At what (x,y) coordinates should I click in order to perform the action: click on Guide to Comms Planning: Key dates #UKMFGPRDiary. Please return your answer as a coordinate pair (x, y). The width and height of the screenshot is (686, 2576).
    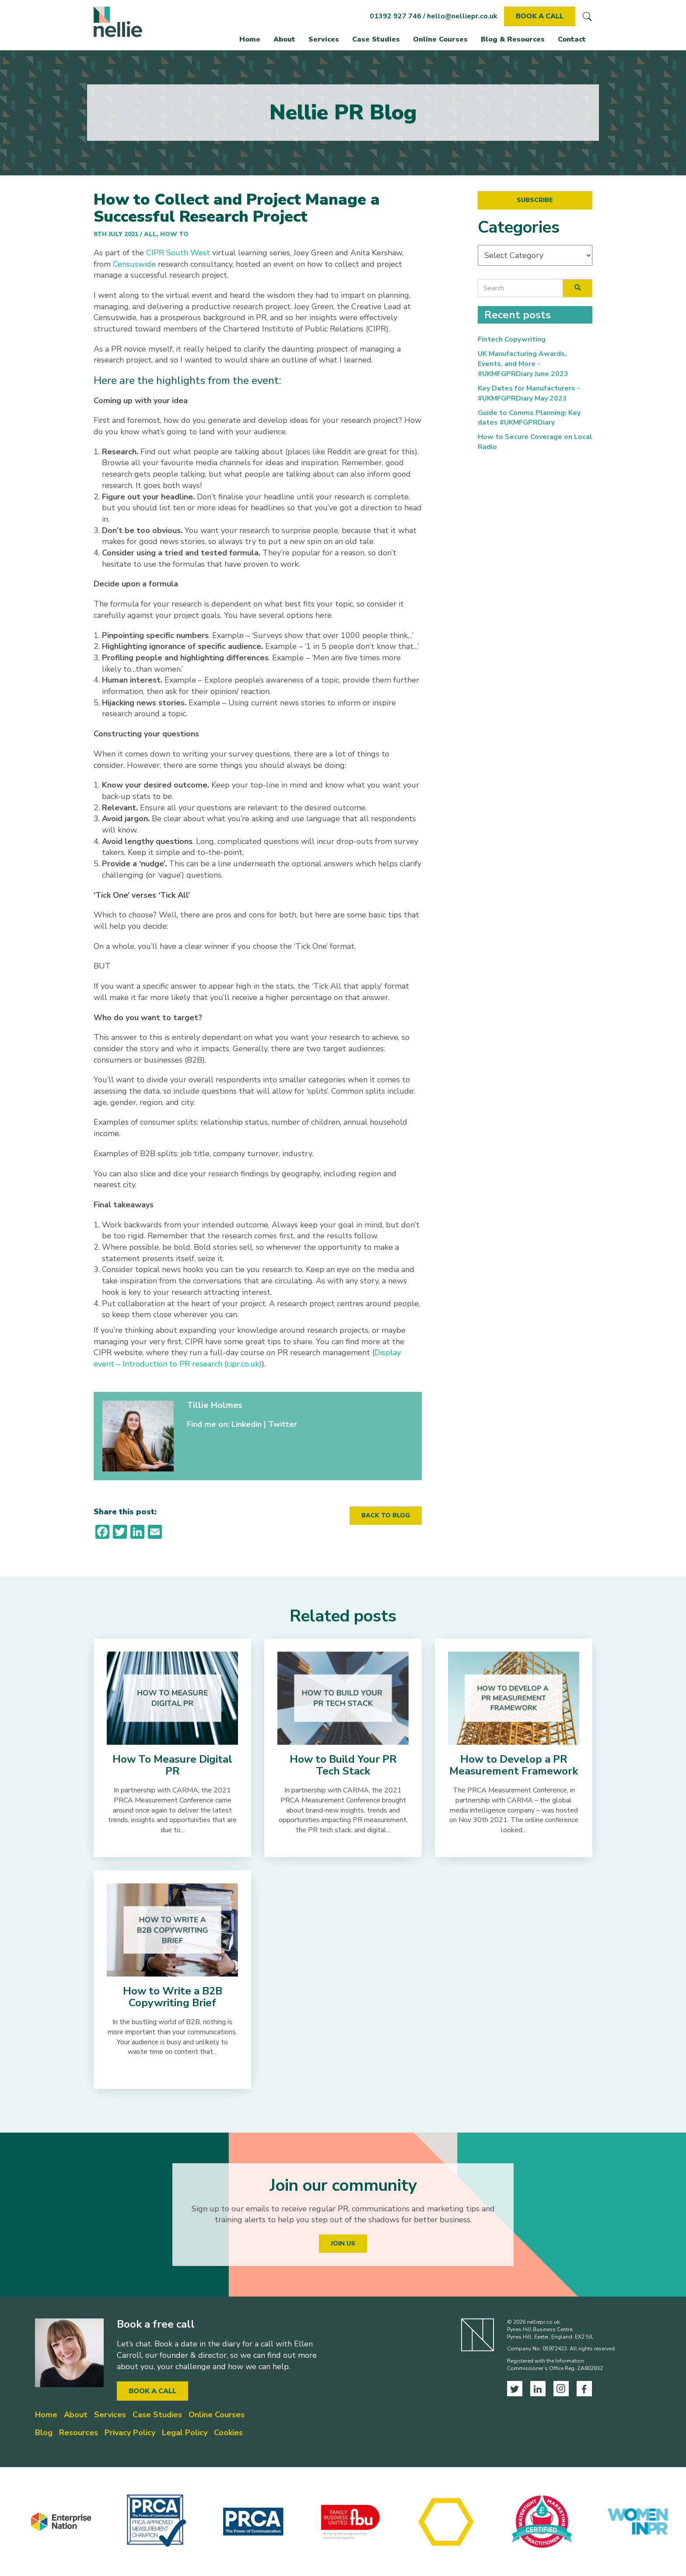
    Looking at the image, I should click on (529, 418).